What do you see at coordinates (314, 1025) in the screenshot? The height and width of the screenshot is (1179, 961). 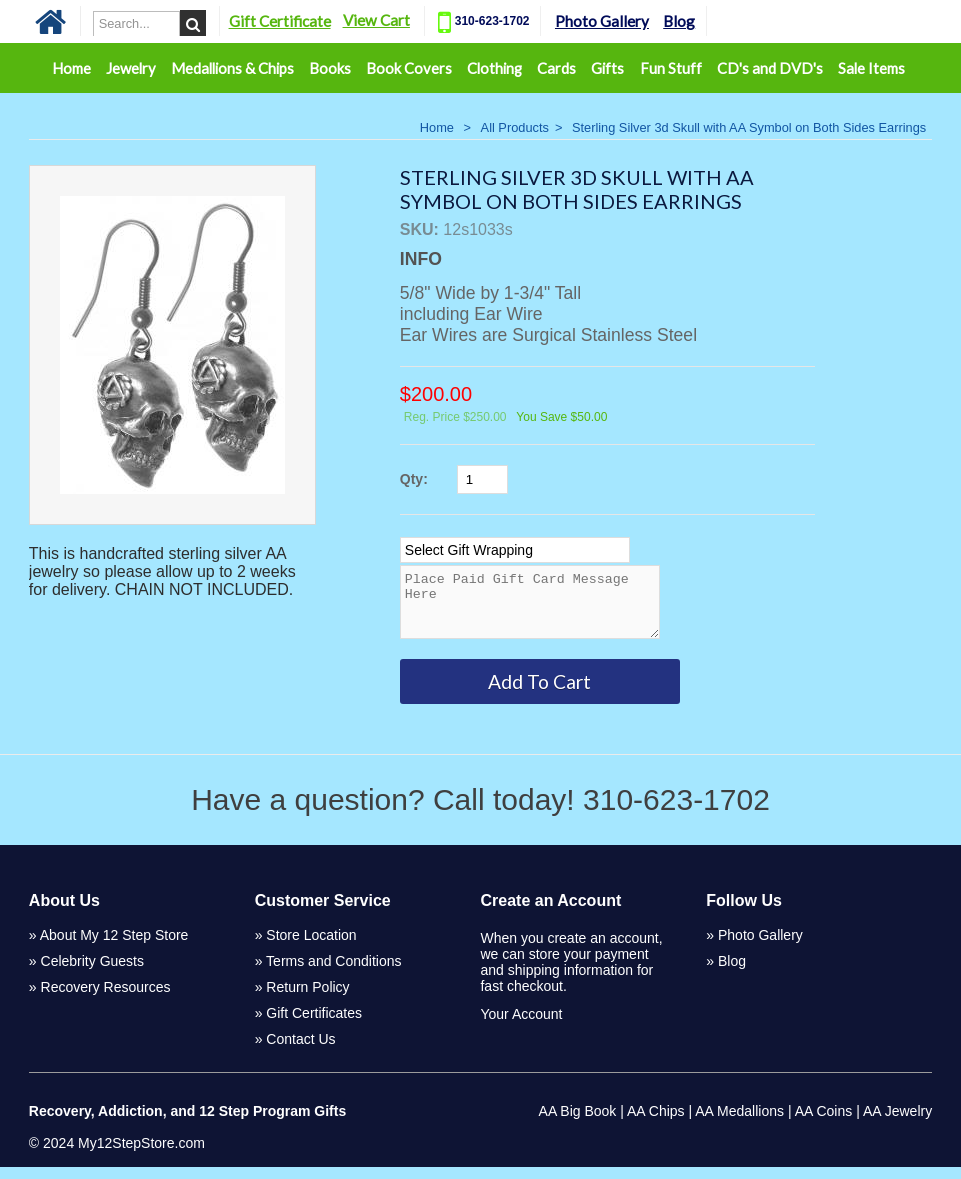 I see `Gift Certificates` at bounding box center [314, 1025].